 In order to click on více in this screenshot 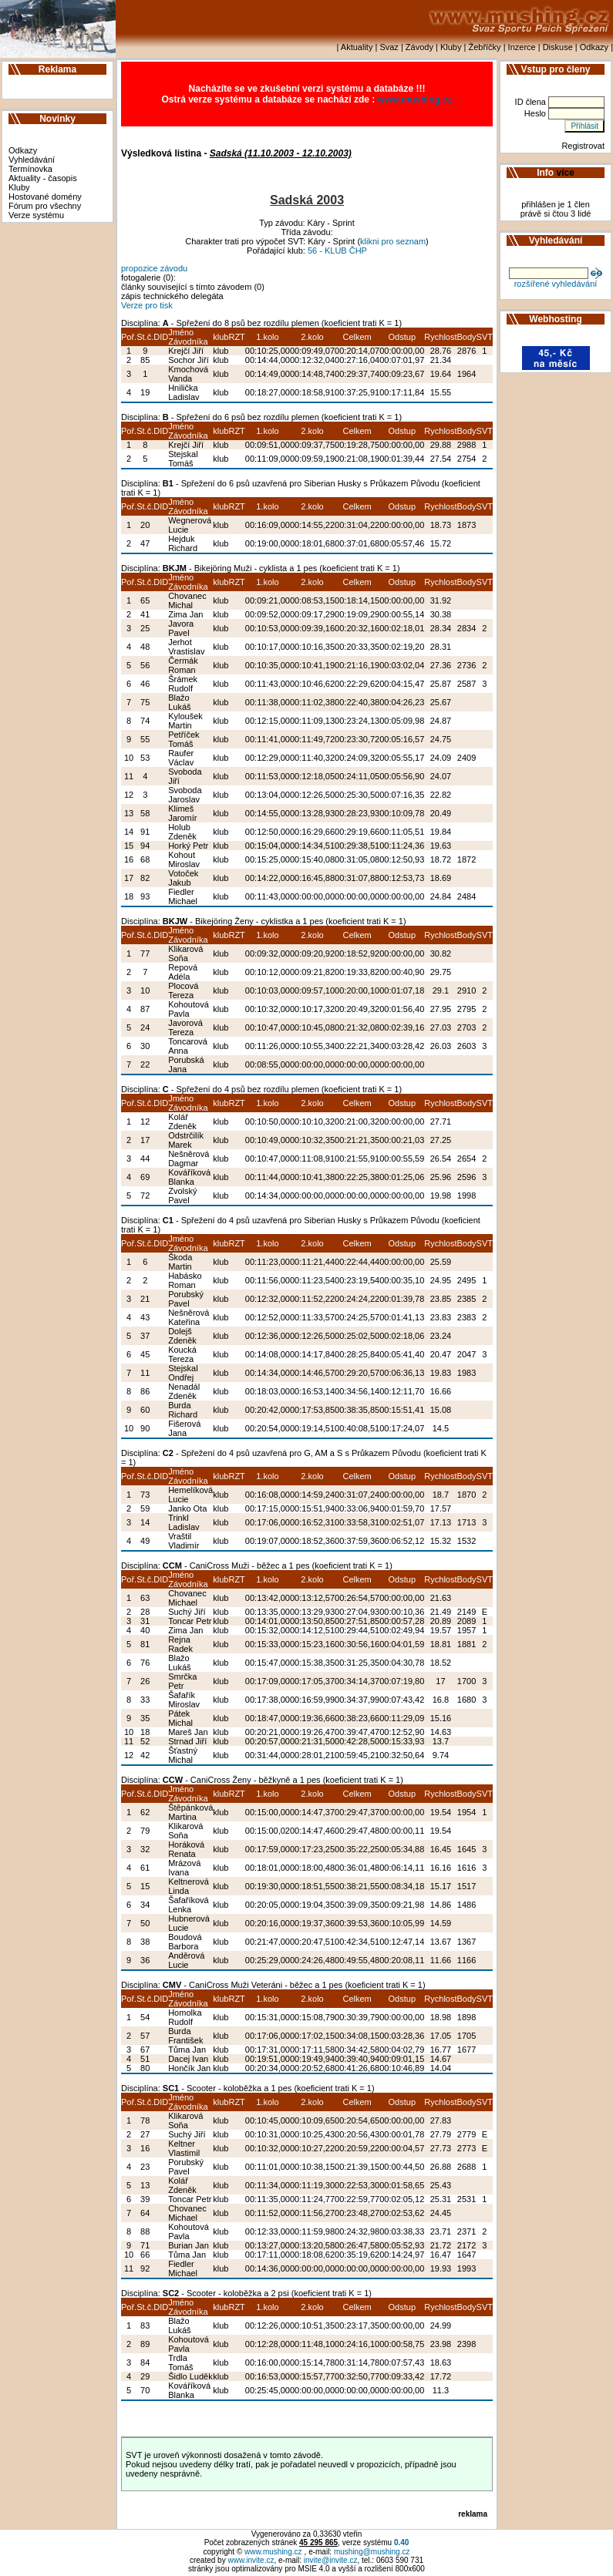, I will do `click(565, 172)`.